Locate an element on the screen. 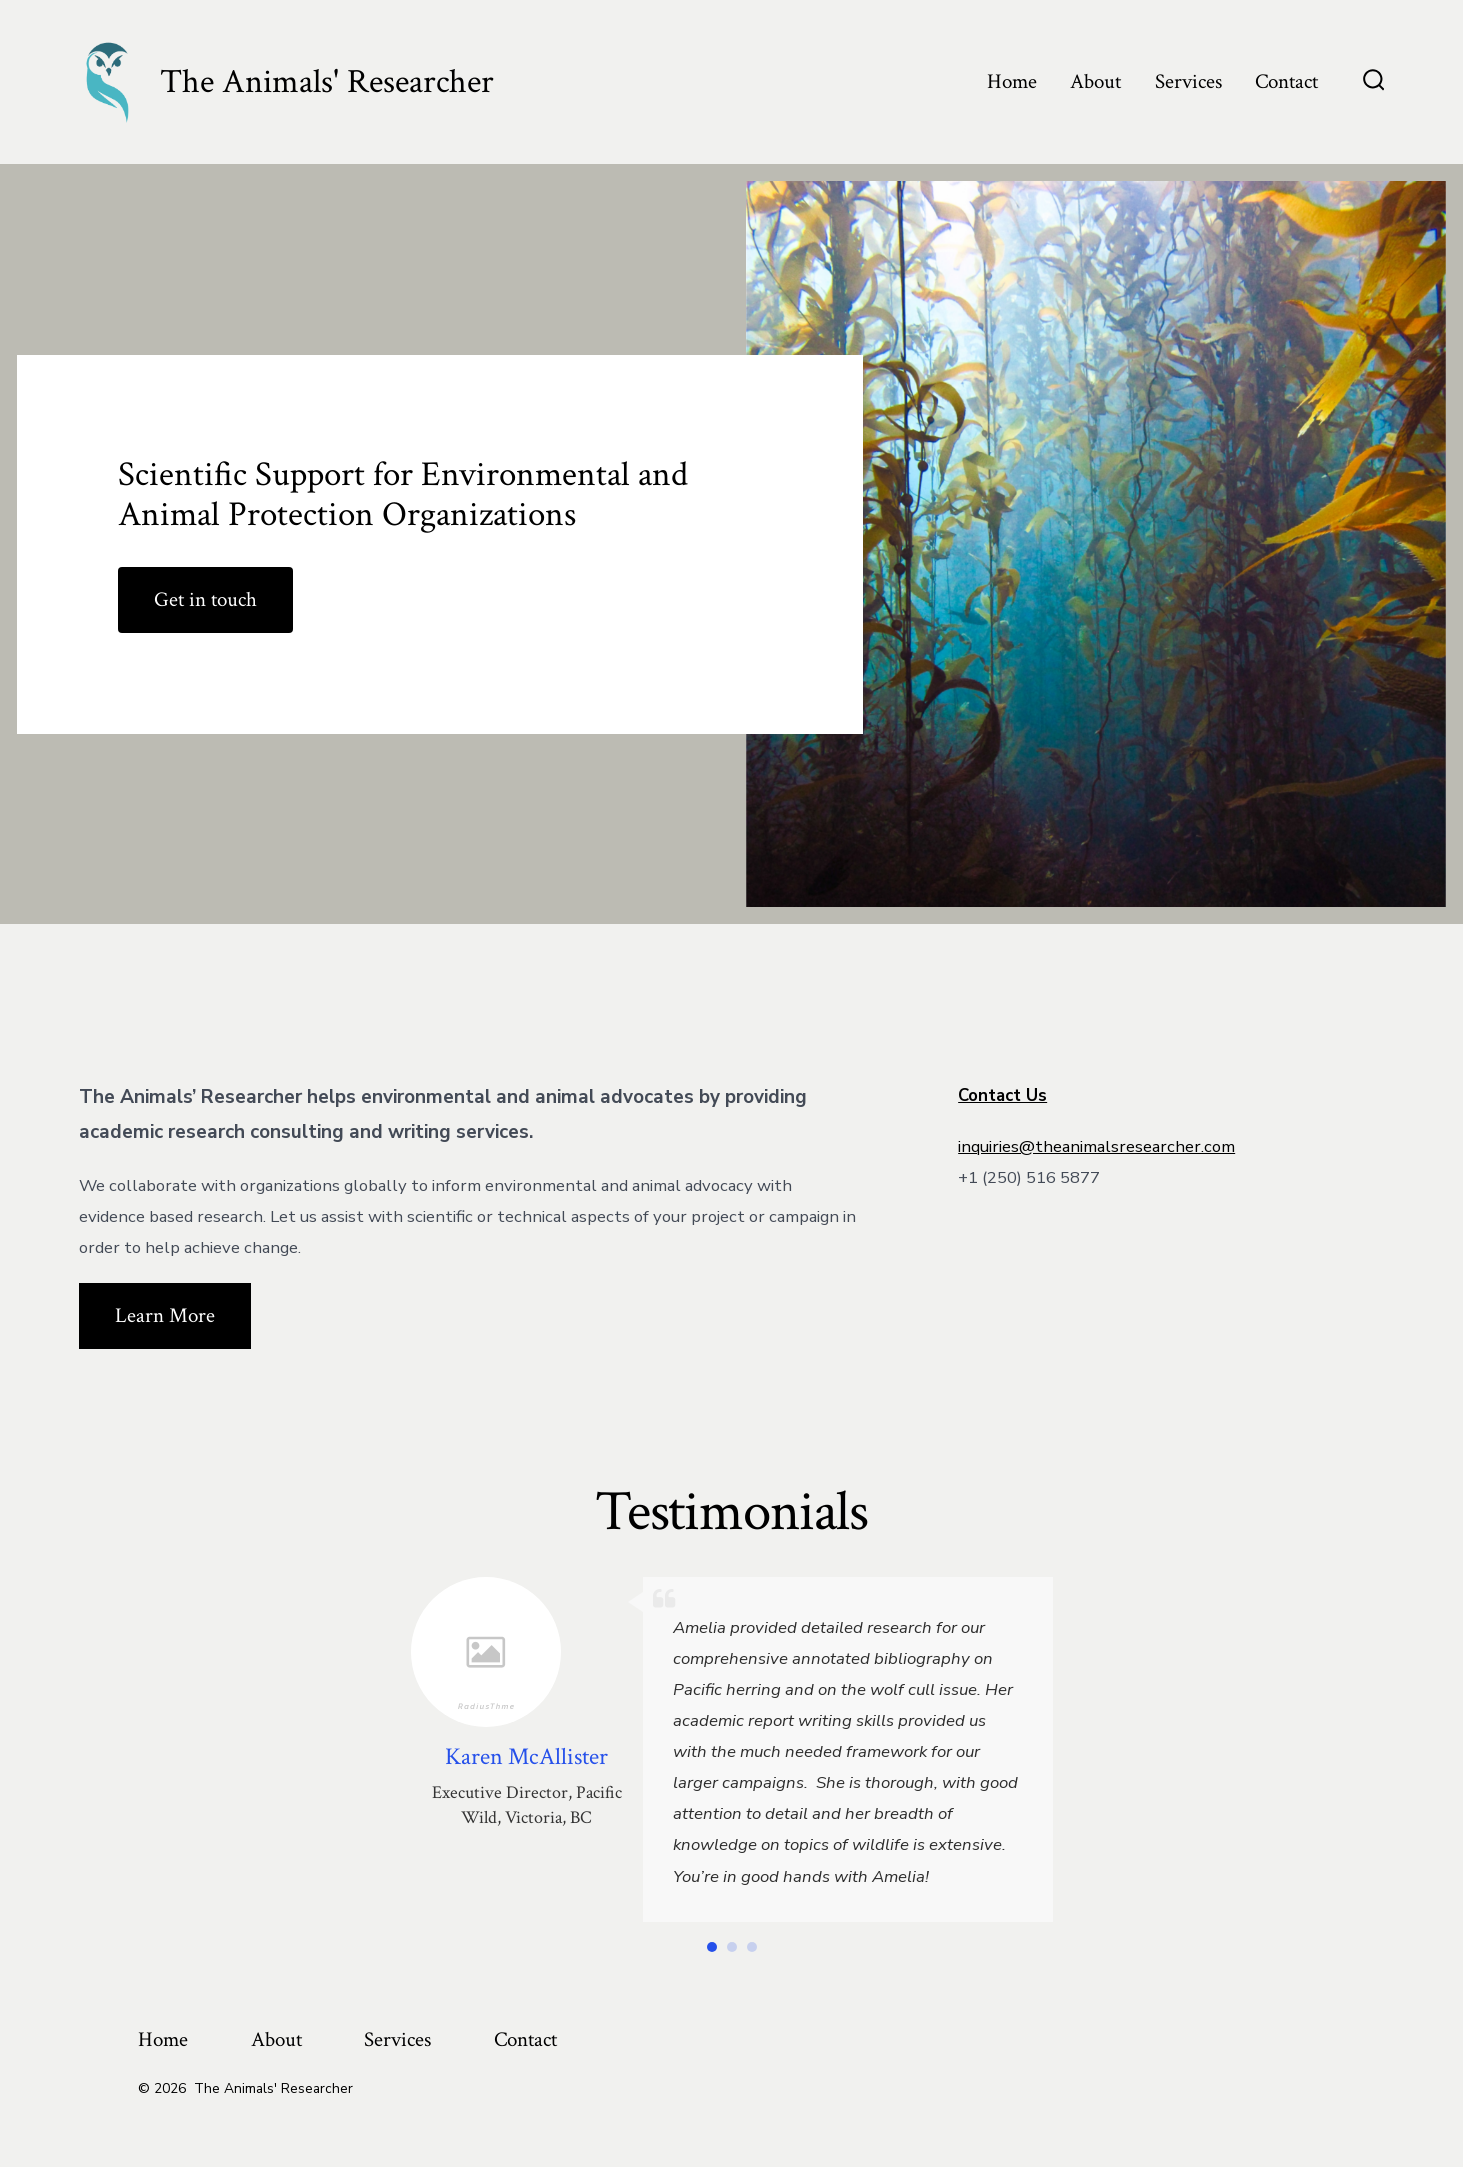  inquiries@theanimalsresearcher.com is located at coordinates (1096, 1146).